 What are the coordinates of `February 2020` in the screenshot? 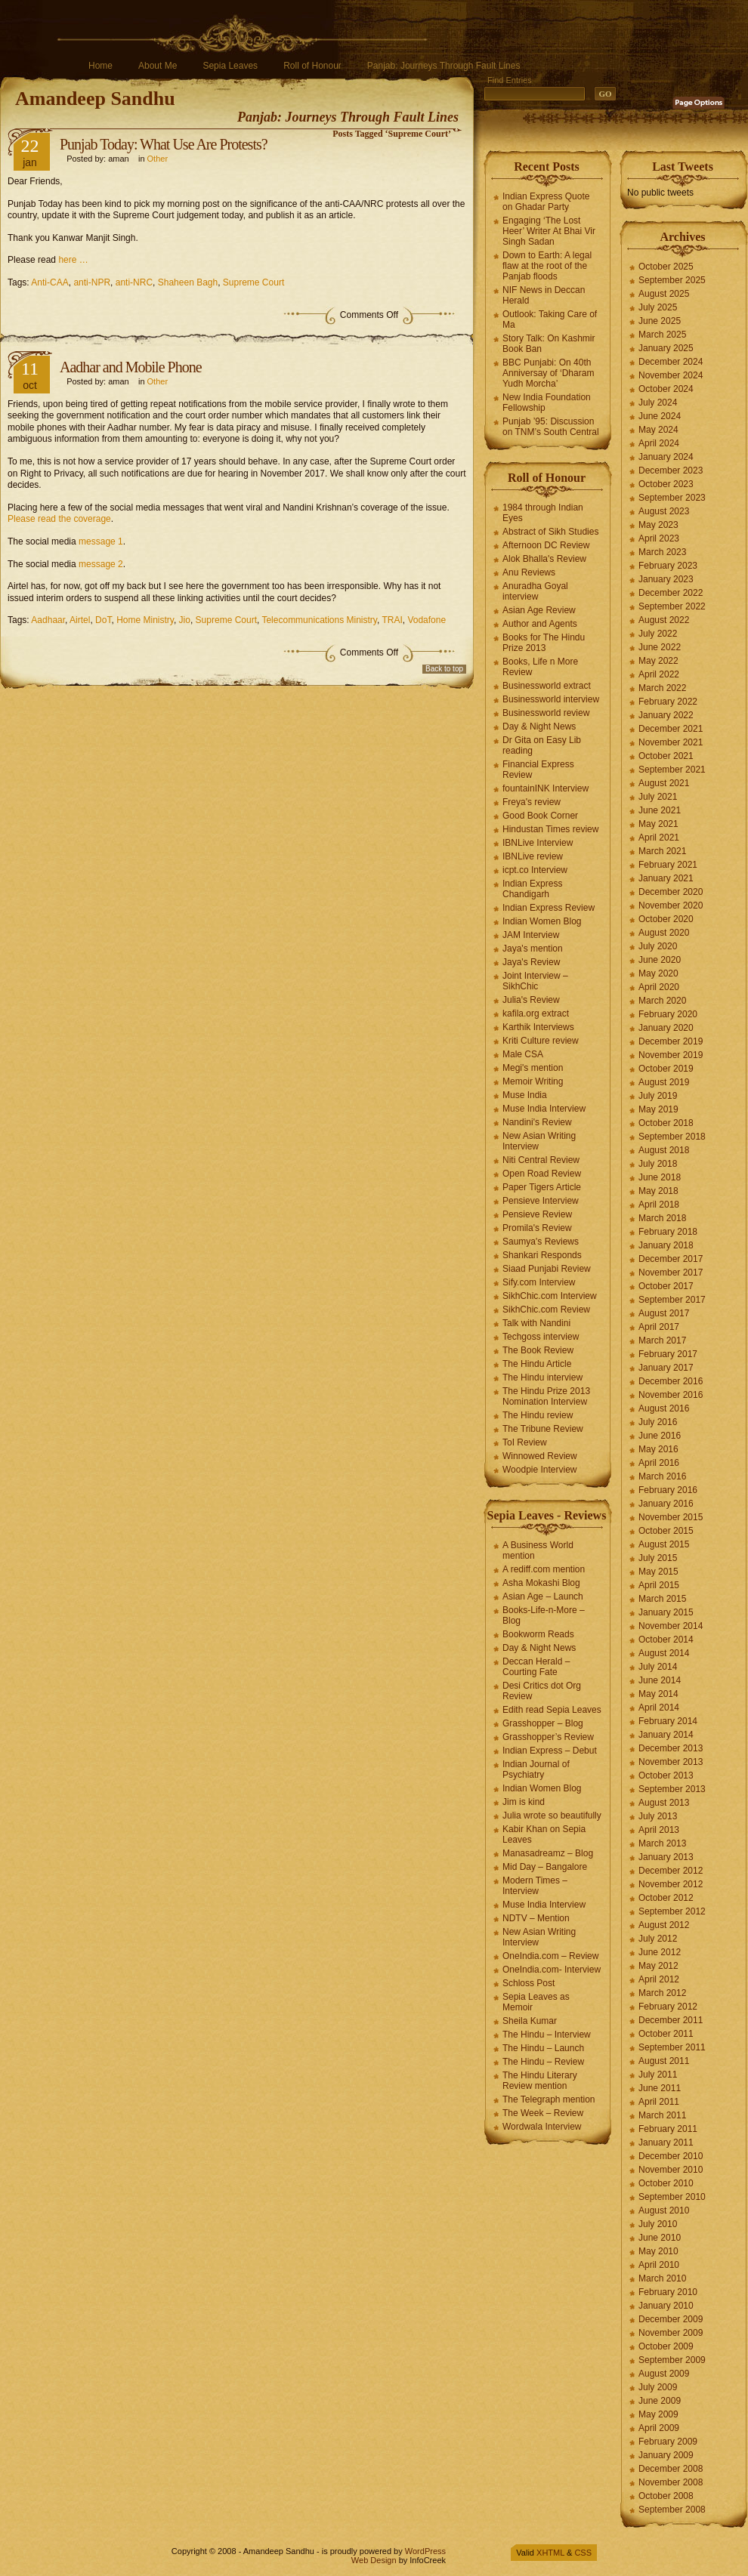 It's located at (667, 1014).